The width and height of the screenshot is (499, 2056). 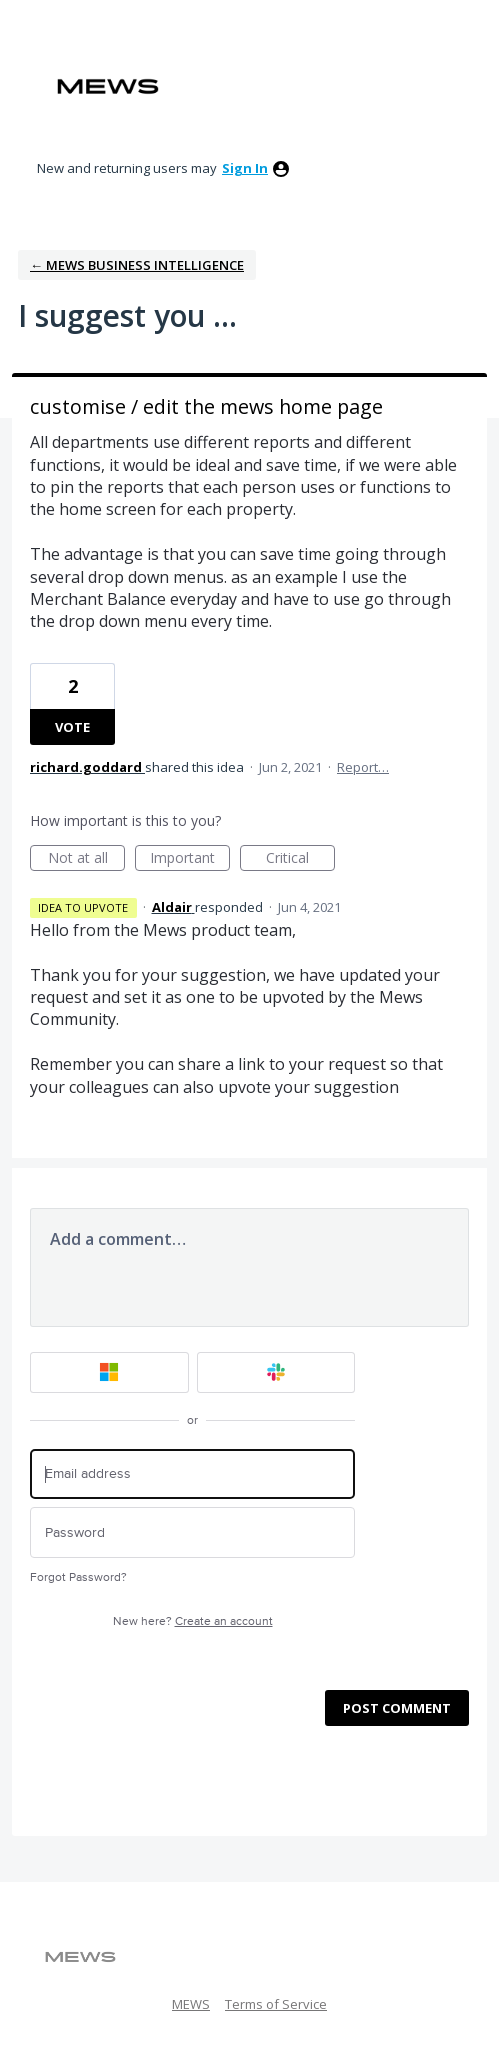 What do you see at coordinates (192, 1474) in the screenshot?
I see `[Email address]` at bounding box center [192, 1474].